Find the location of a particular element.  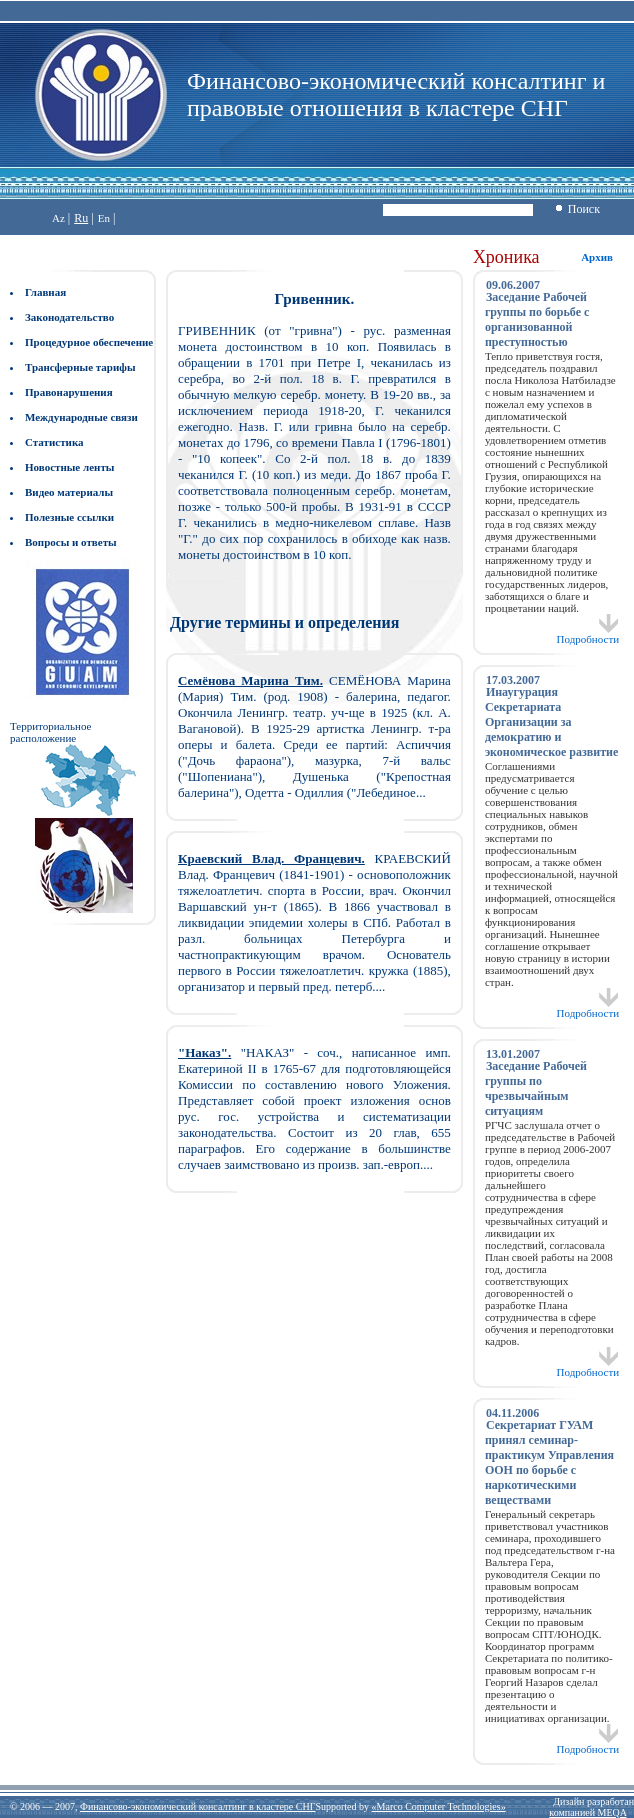

Подробности is located at coordinates (588, 634).